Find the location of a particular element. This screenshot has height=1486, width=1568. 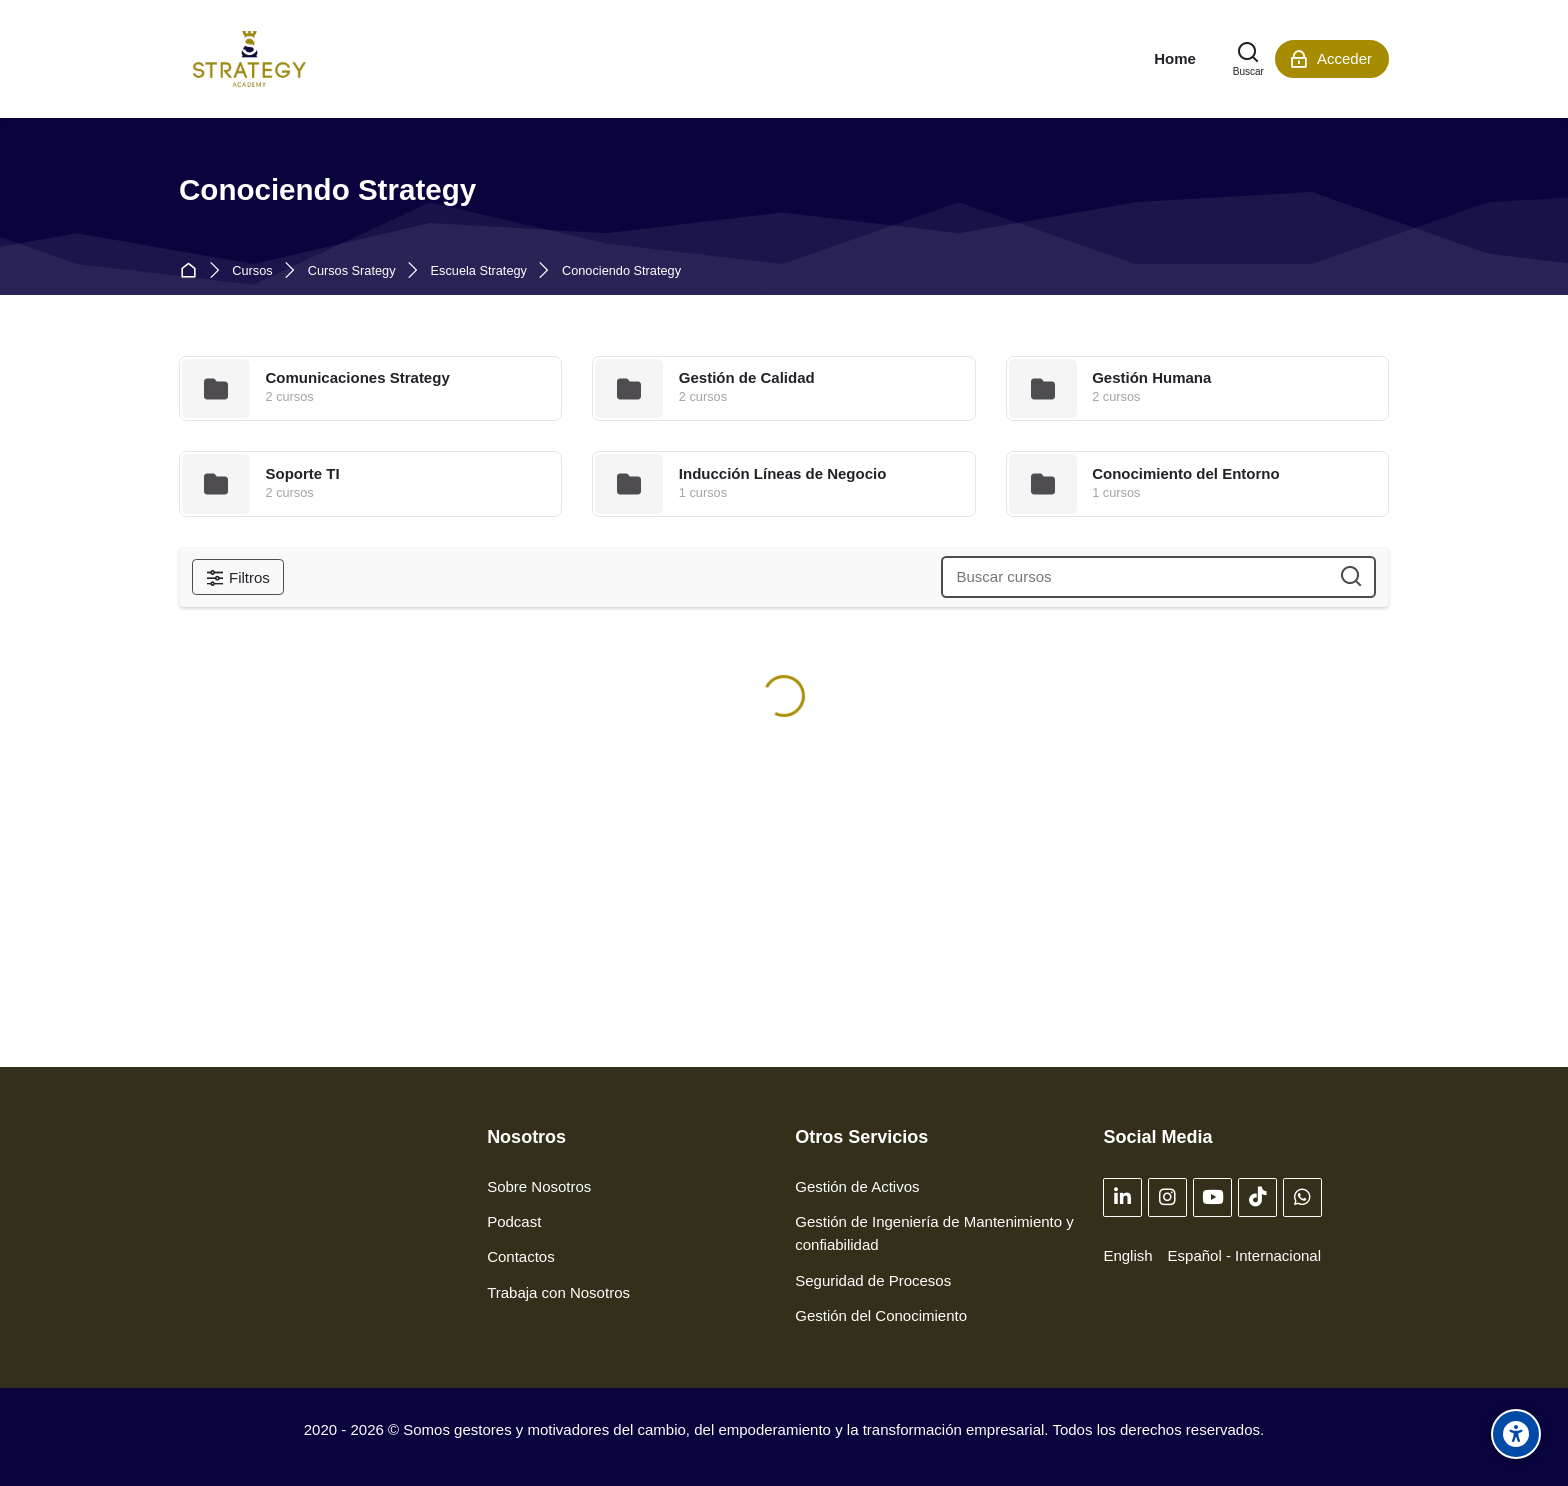

[English] is located at coordinates (1127, 1255).